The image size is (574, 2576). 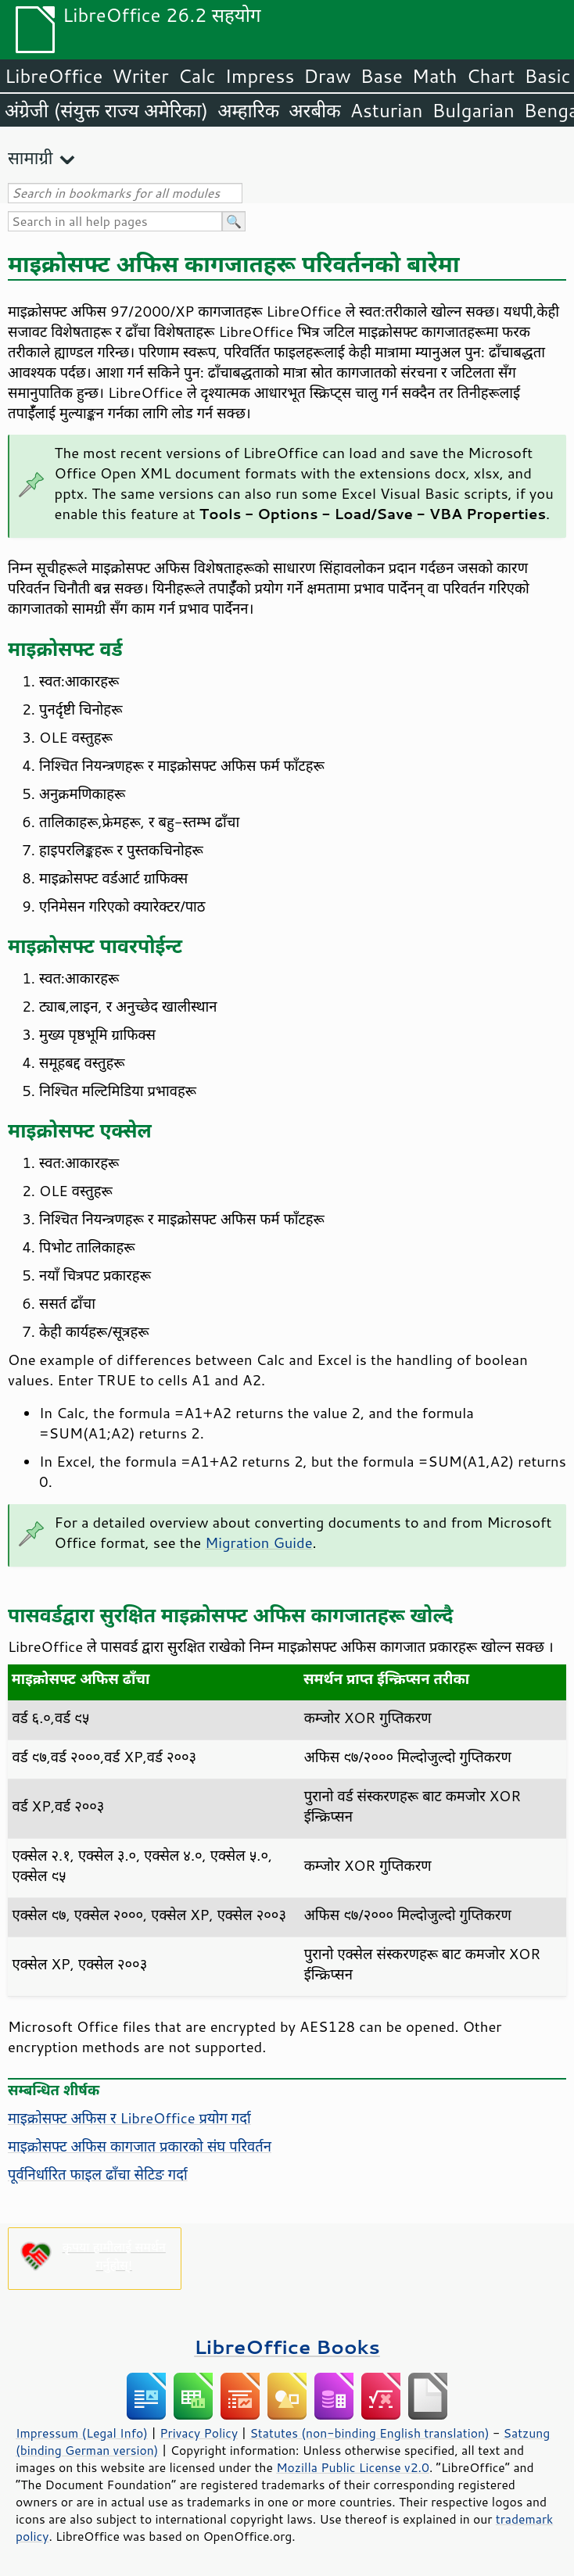 What do you see at coordinates (199, 2433) in the screenshot?
I see `Privacy Policy` at bounding box center [199, 2433].